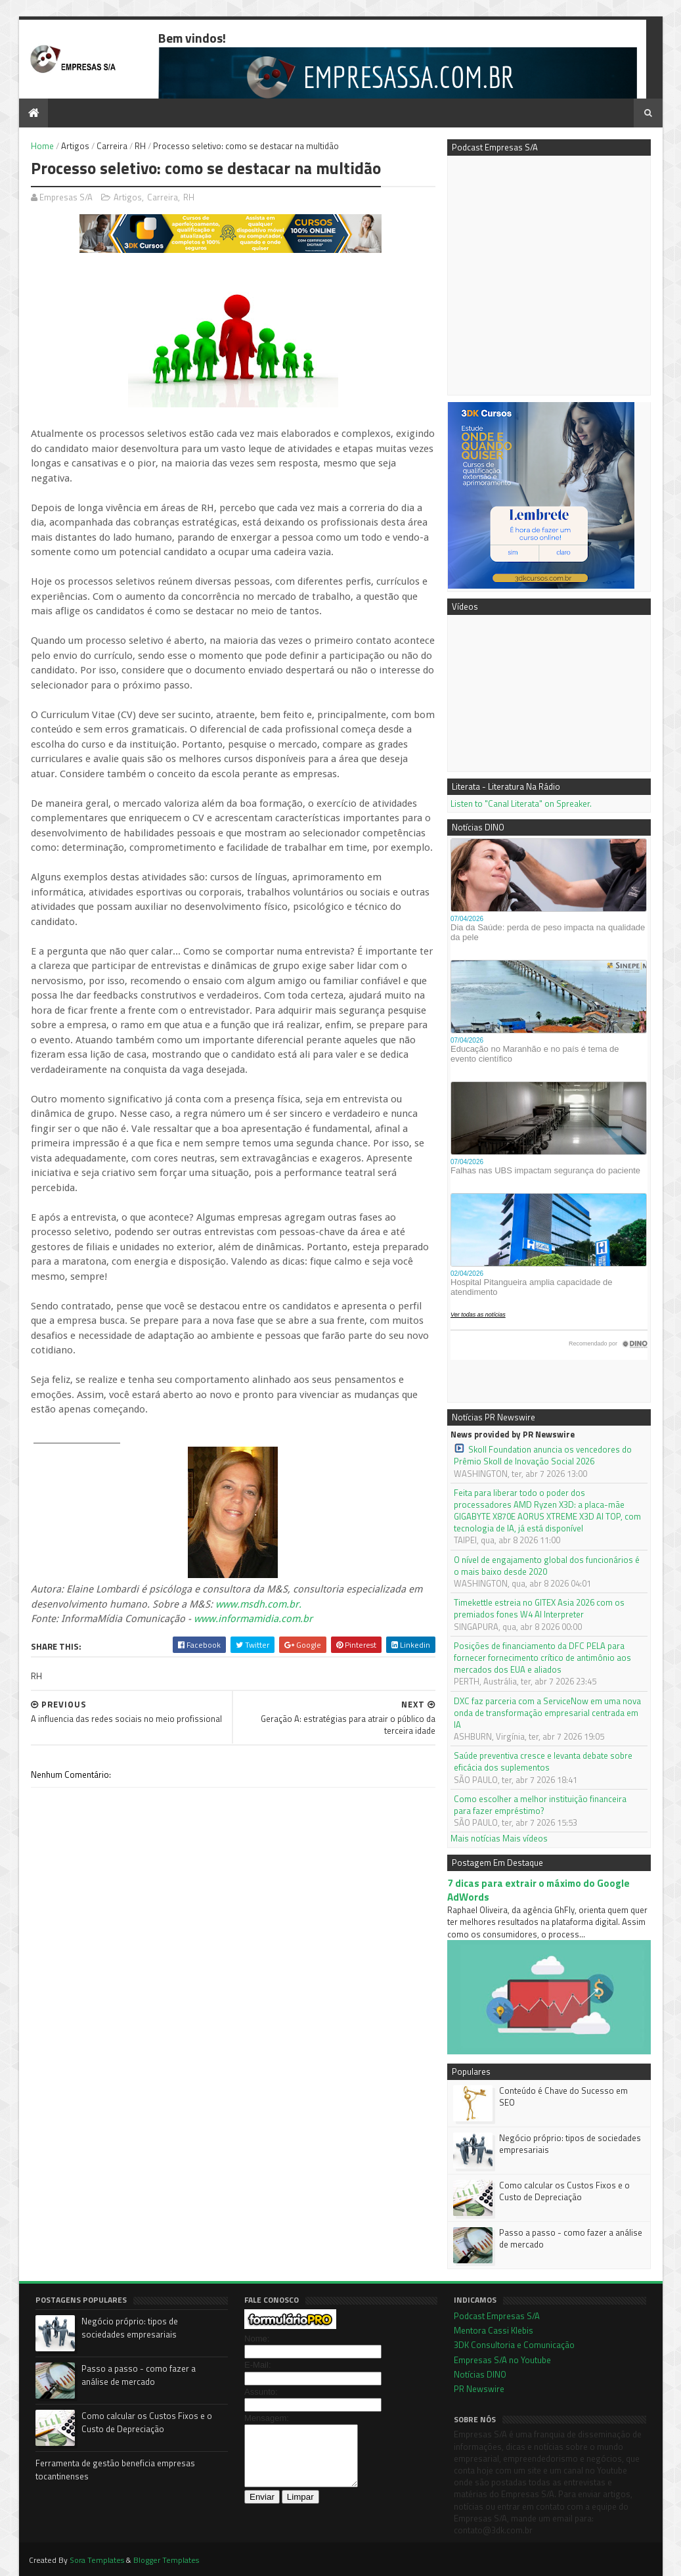  I want to click on 3DK Consultoria e Comunicação, so click(514, 2344).